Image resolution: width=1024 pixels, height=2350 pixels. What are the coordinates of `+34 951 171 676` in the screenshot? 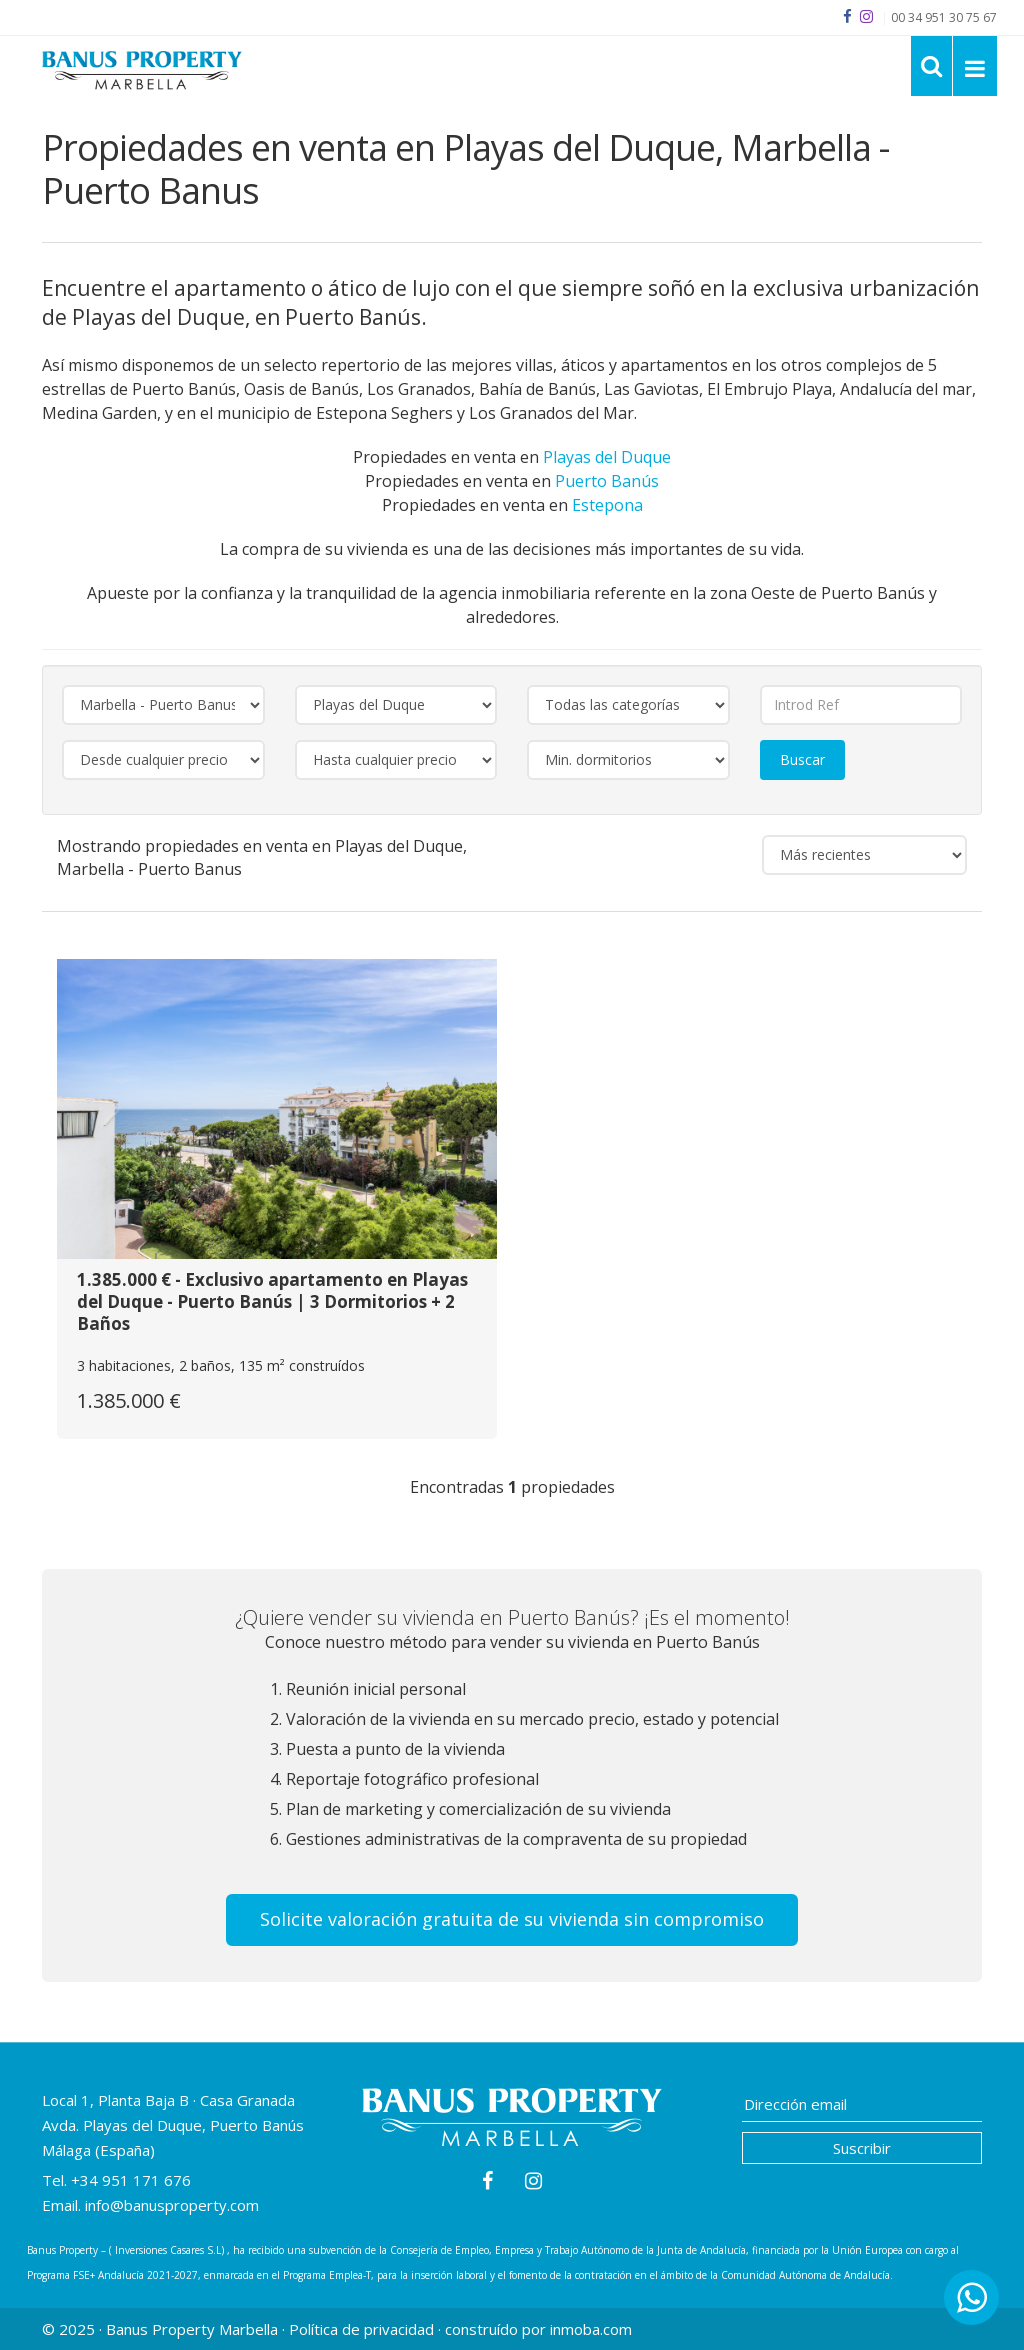 It's located at (131, 2180).